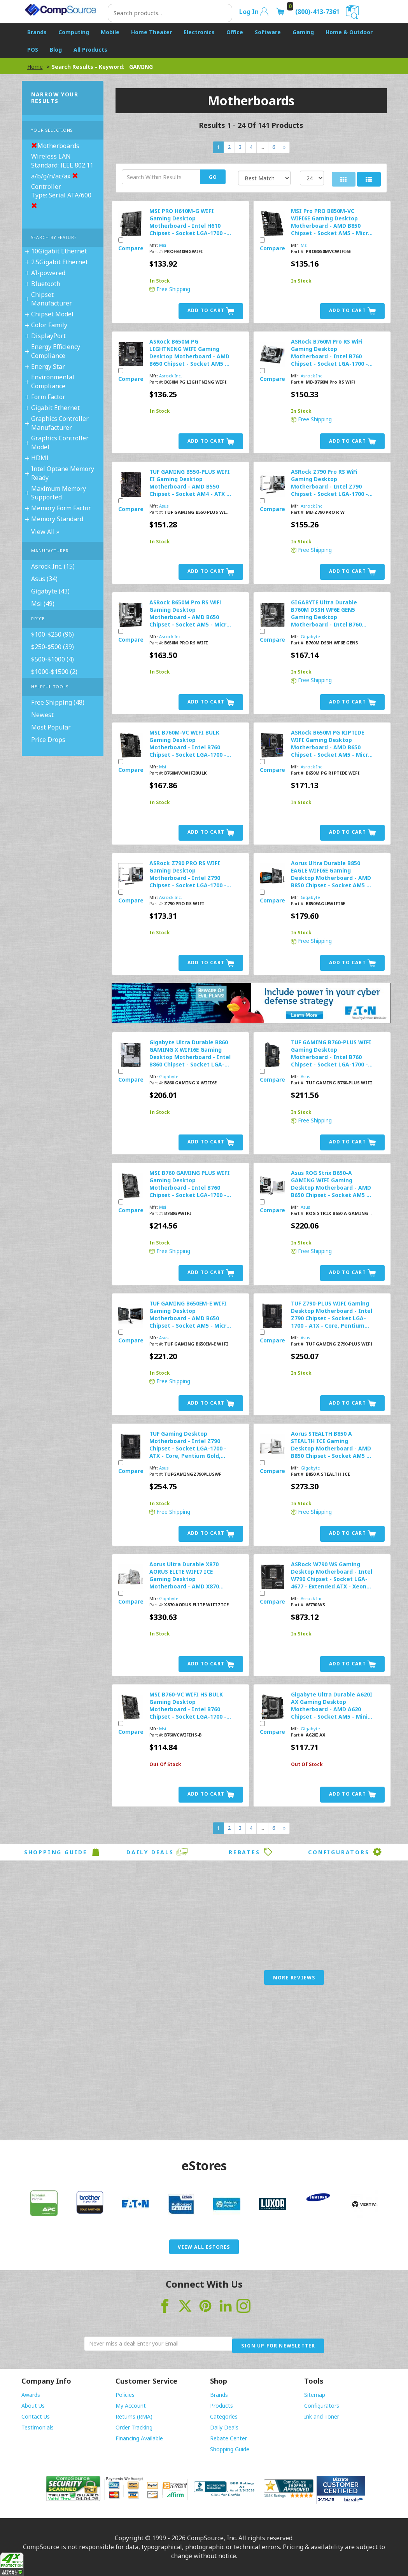  Describe the element at coordinates (62, 1852) in the screenshot. I see `Shopping Guide` at that location.